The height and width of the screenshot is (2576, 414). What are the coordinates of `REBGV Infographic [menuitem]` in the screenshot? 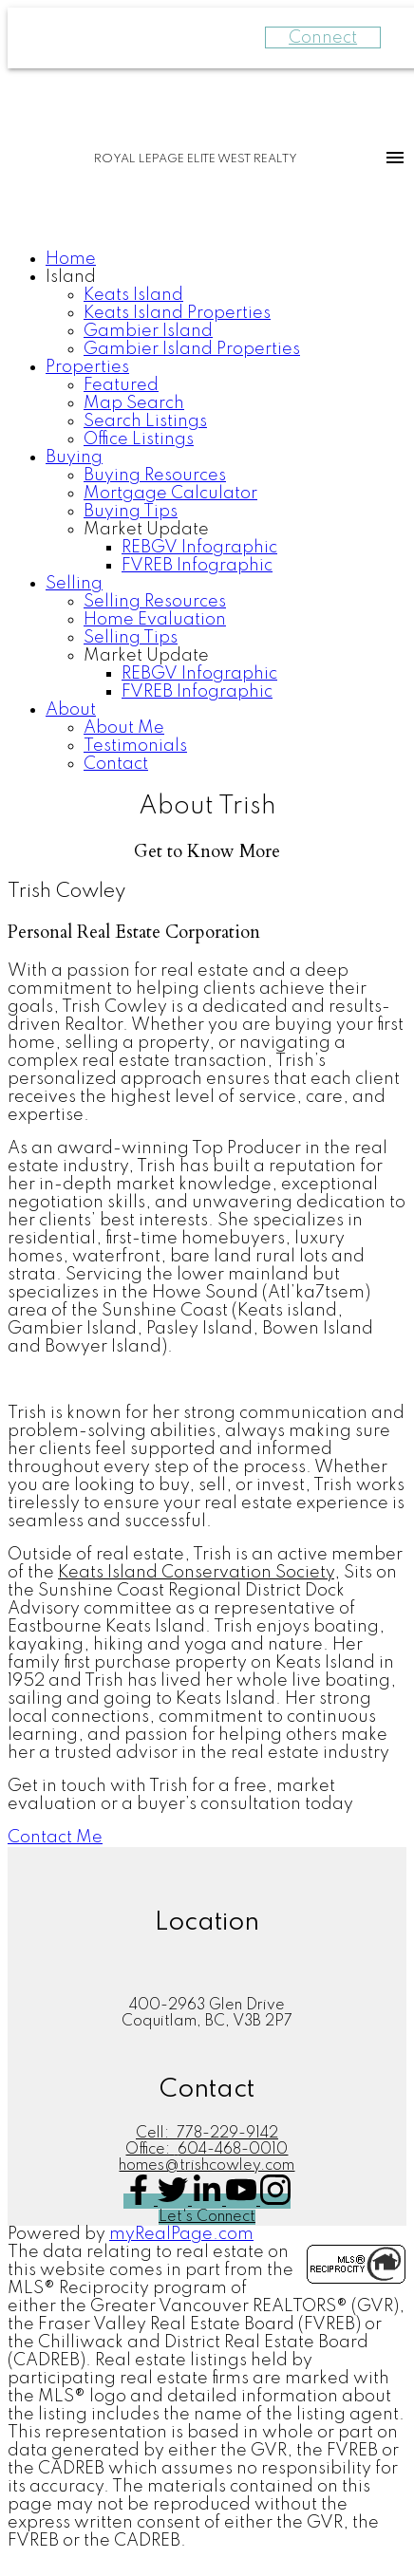 It's located at (199, 547).